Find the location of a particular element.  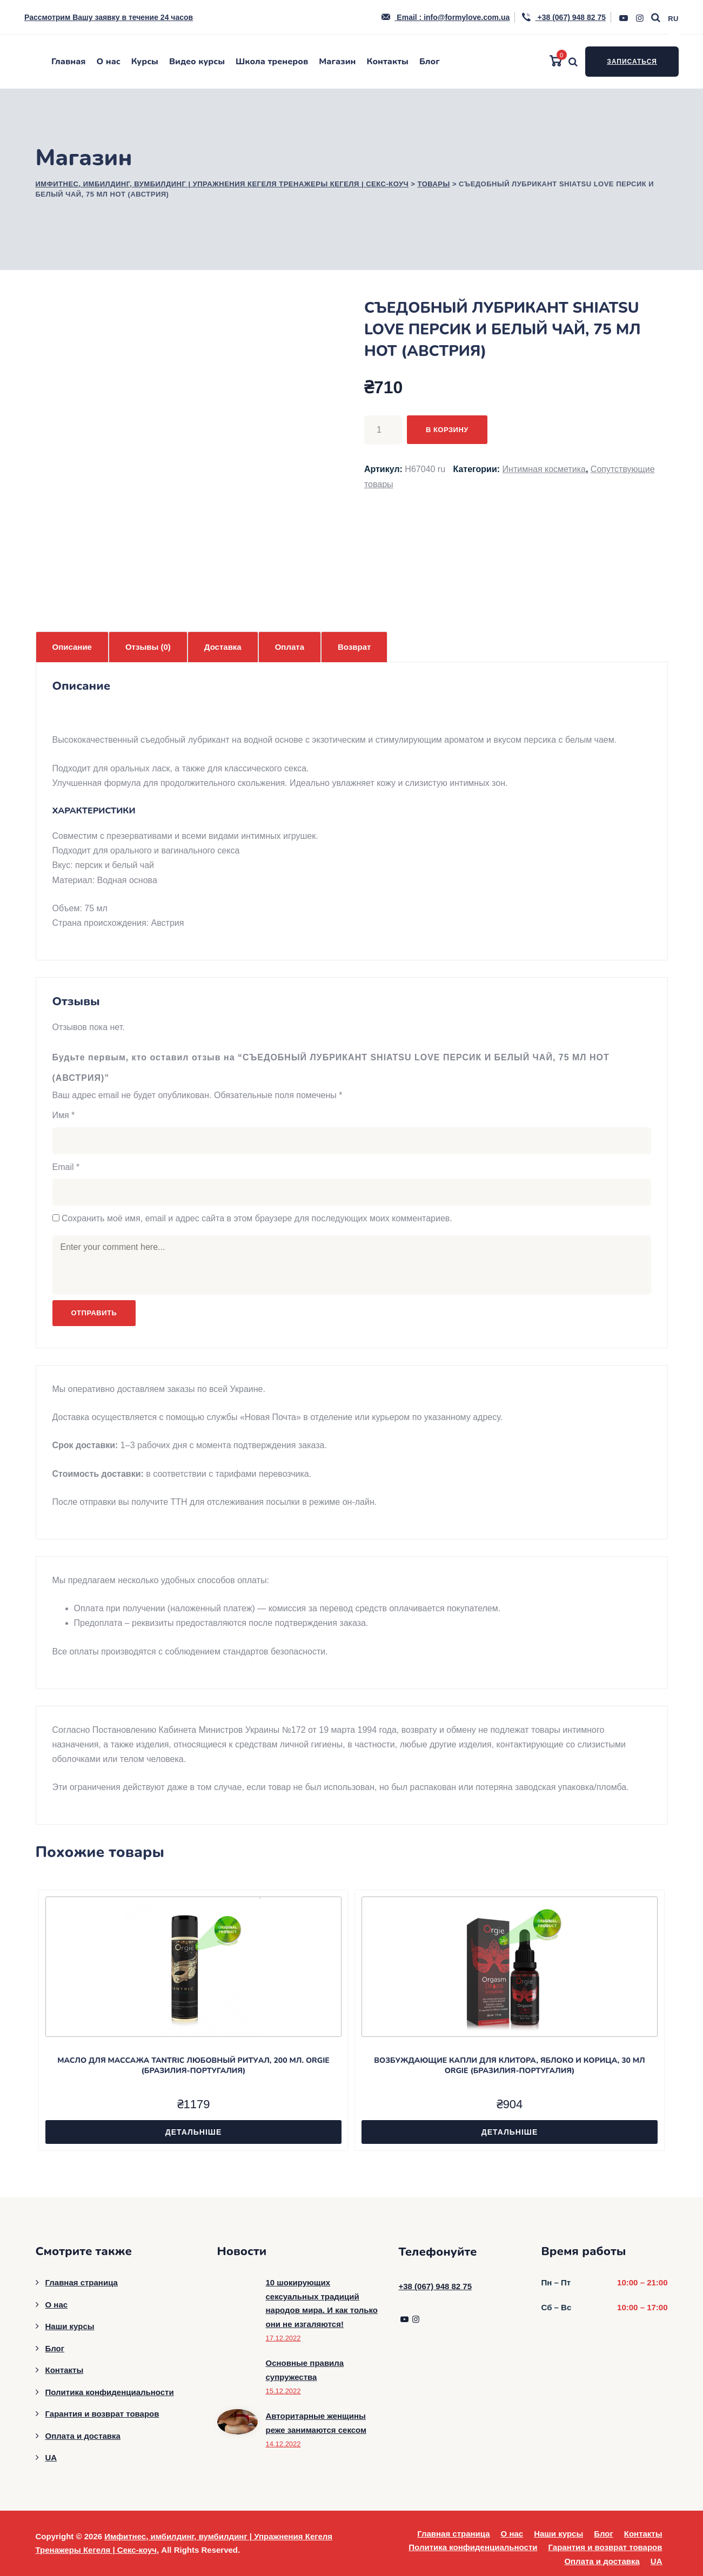

Детальніше is located at coordinates (193, 2132).